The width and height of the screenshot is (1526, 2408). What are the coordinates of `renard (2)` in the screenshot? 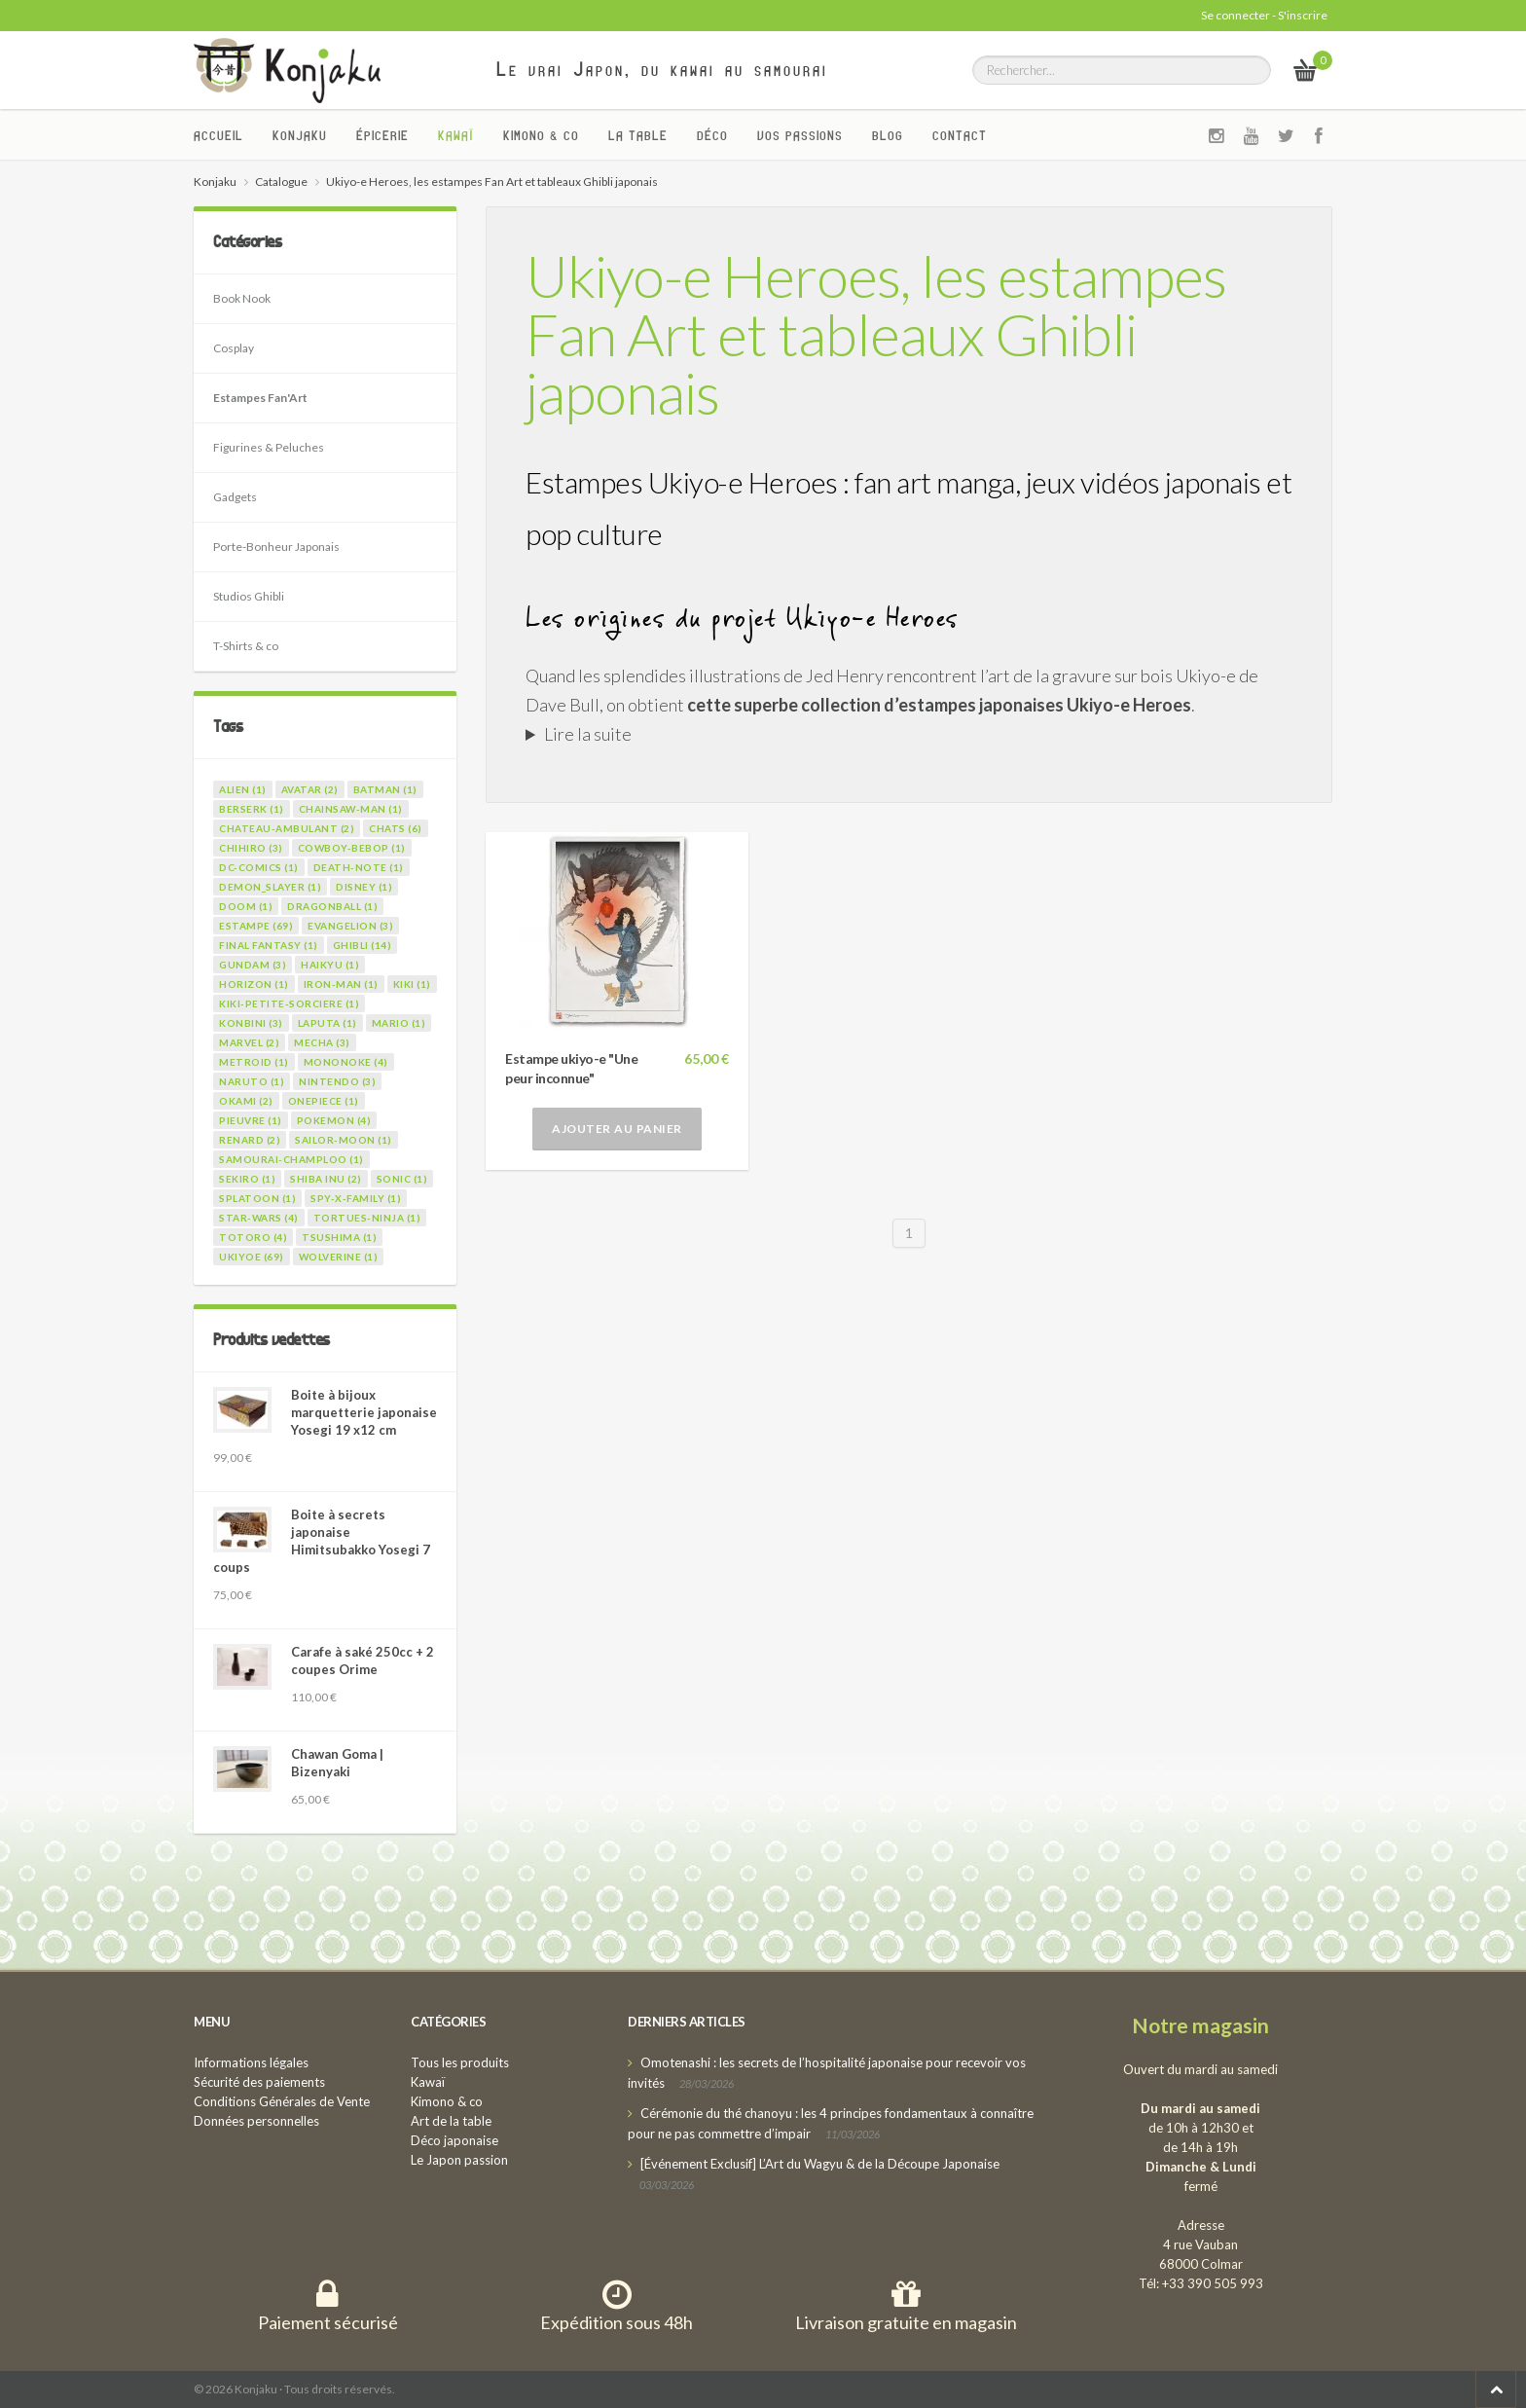 It's located at (249, 1140).